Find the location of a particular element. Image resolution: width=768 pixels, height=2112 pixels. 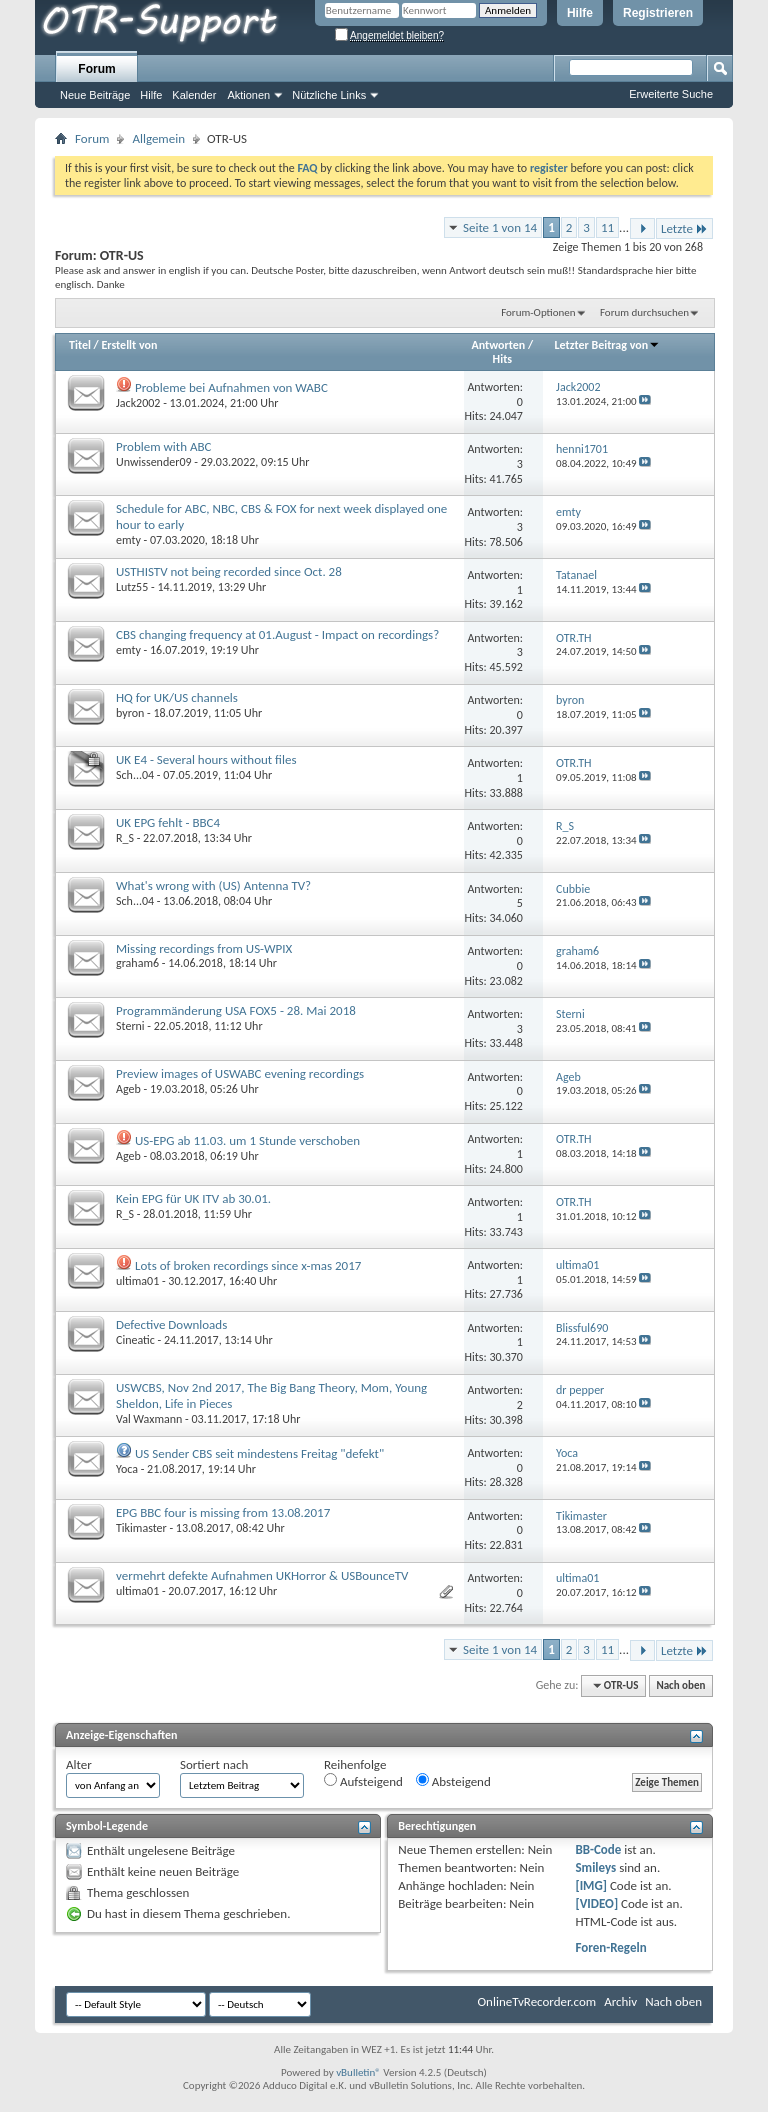

USTHISTV not being recorded since Oct. 28 is located at coordinates (229, 571).